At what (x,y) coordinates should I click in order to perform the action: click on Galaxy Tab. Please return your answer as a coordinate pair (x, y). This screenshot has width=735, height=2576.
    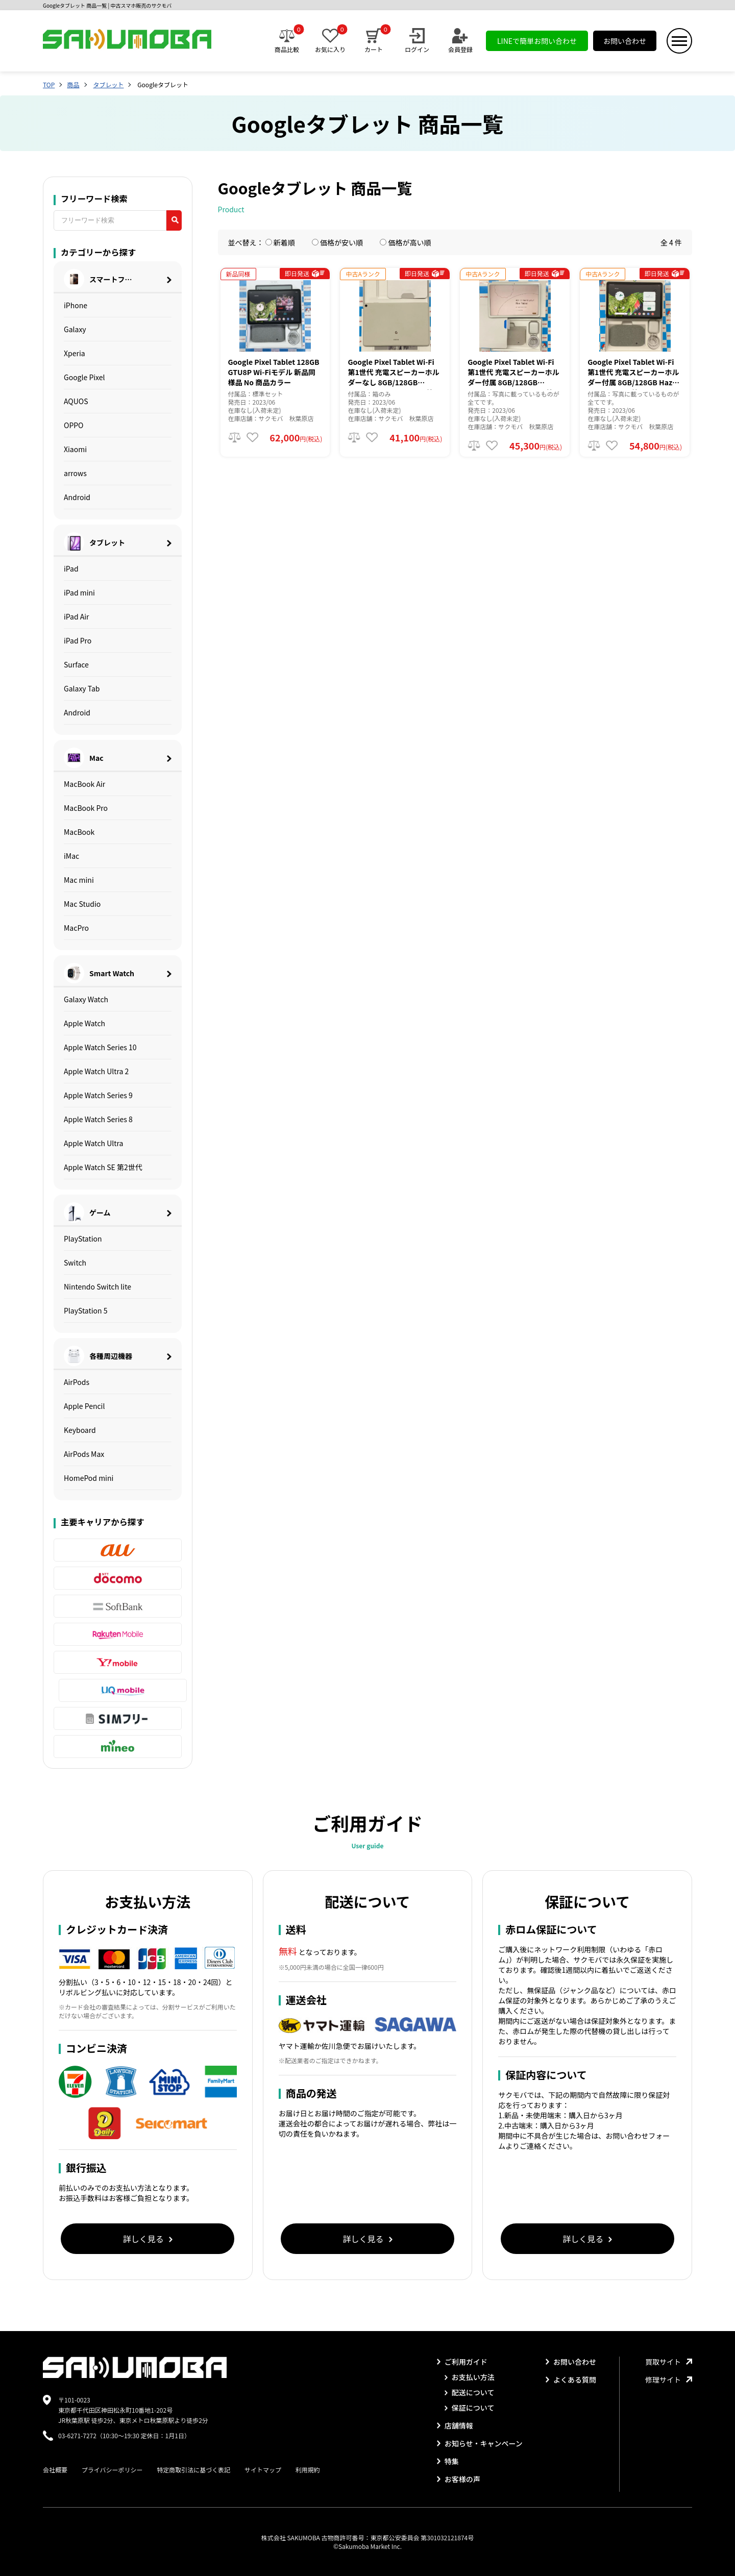
    Looking at the image, I should click on (82, 688).